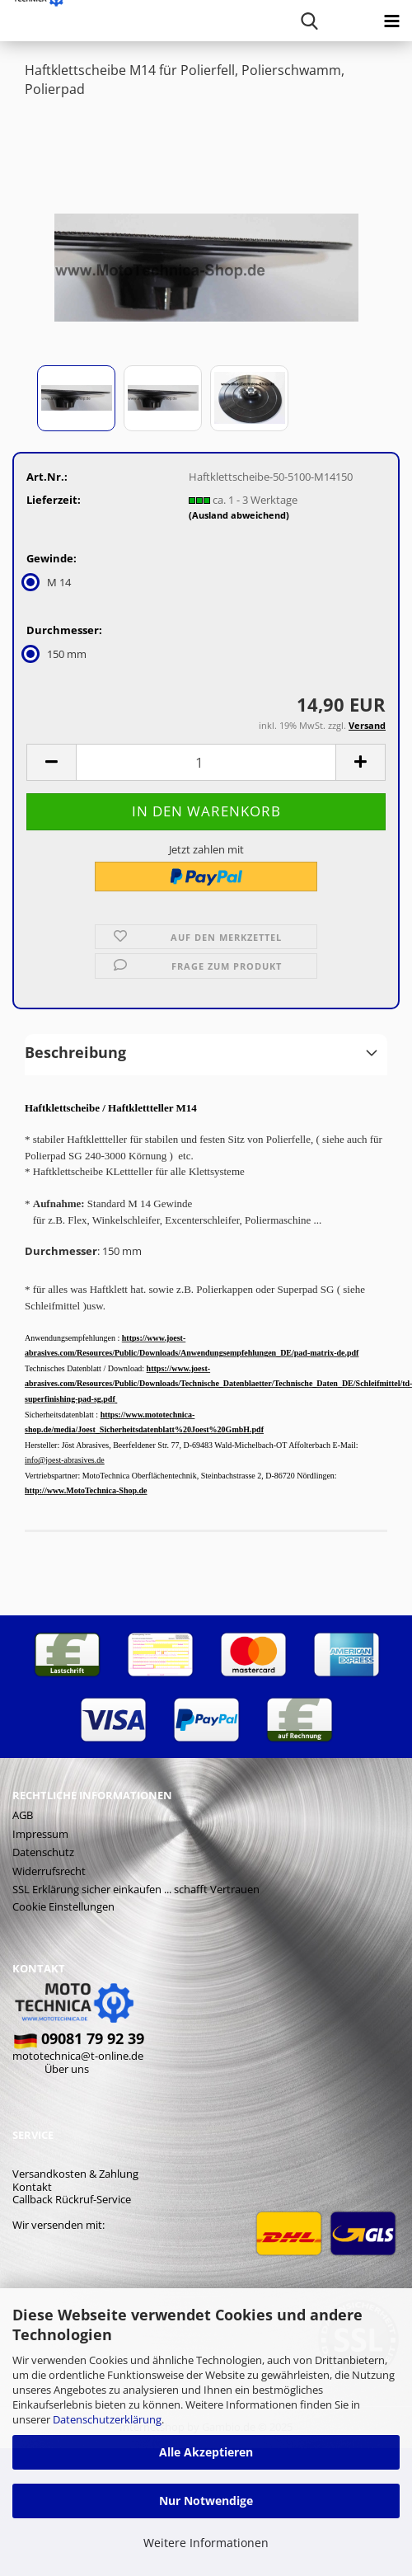  I want to click on SSL Erklärung sicher einkaufen ... schafft Vertrauen, so click(136, 1889).